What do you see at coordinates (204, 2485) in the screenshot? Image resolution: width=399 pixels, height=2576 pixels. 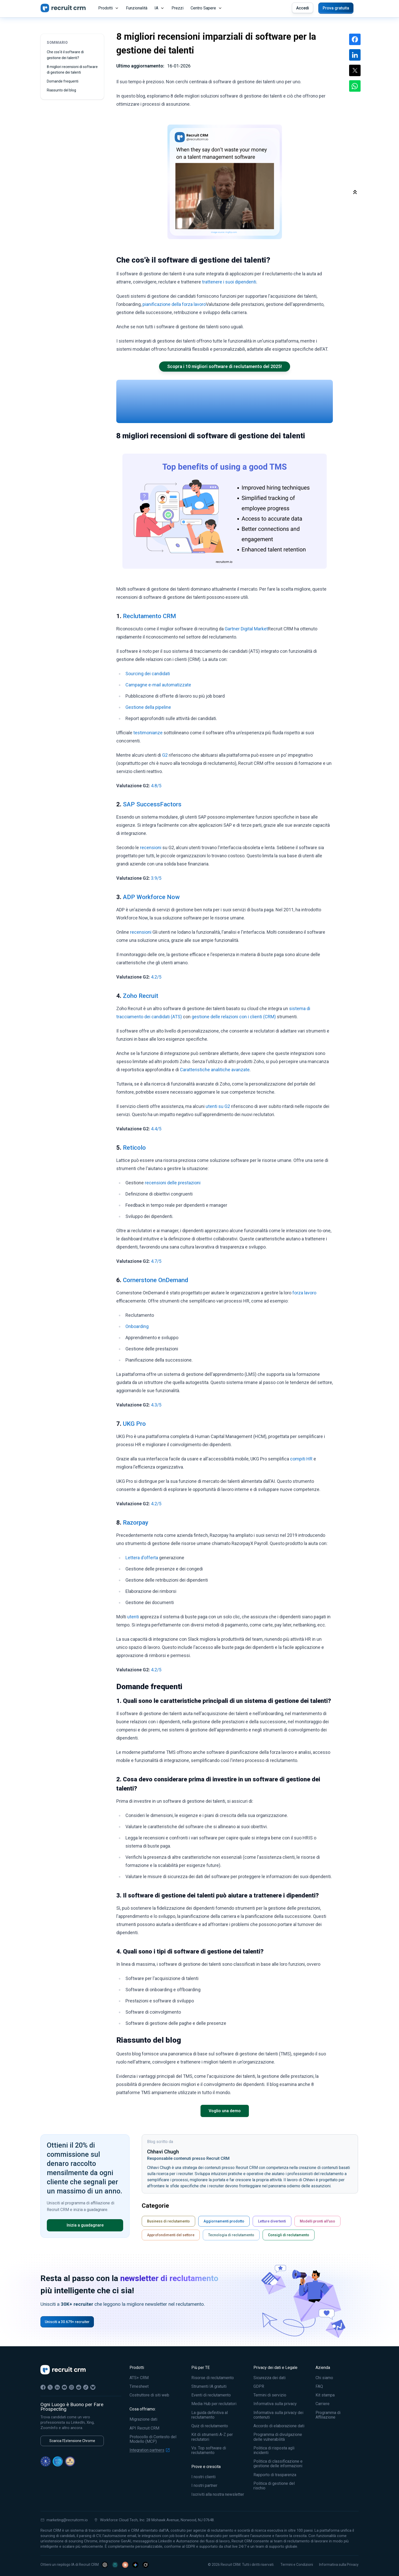 I see `I nostri partner` at bounding box center [204, 2485].